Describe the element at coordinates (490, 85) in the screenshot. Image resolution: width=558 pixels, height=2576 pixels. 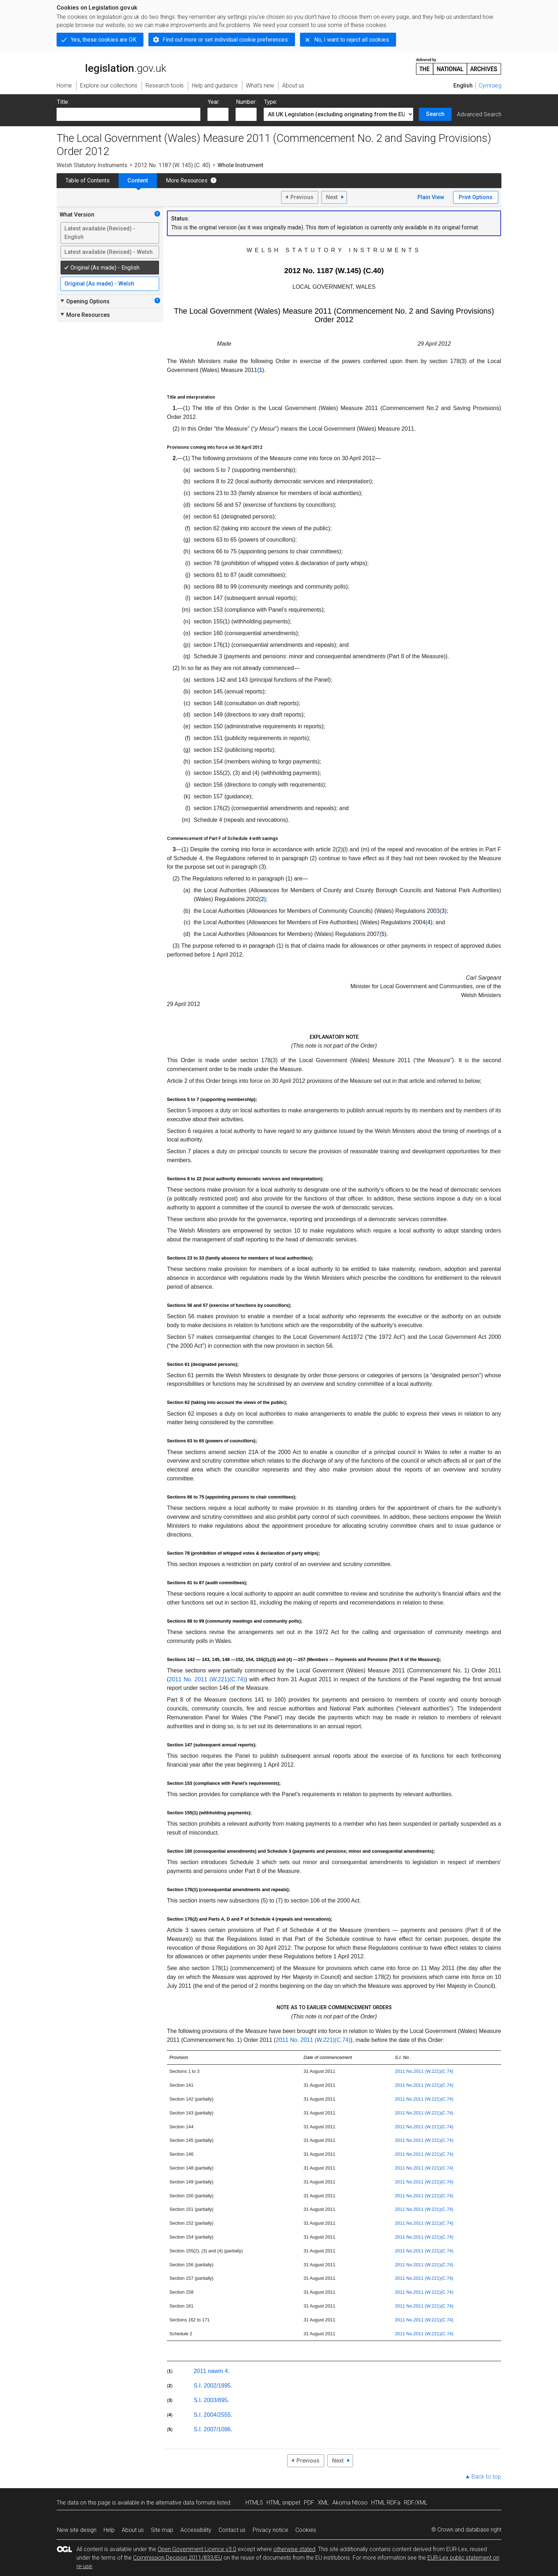
I see `Cymraeg` at that location.